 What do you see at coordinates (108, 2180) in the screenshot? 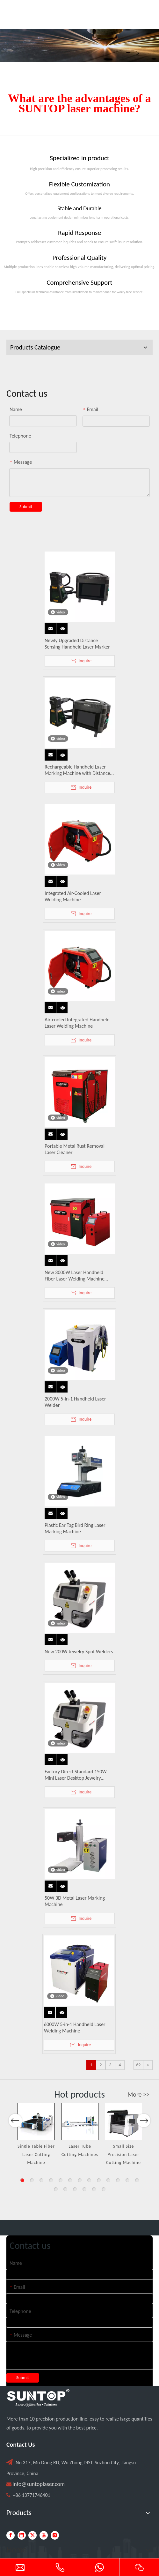
I see `10 [button]` at bounding box center [108, 2180].